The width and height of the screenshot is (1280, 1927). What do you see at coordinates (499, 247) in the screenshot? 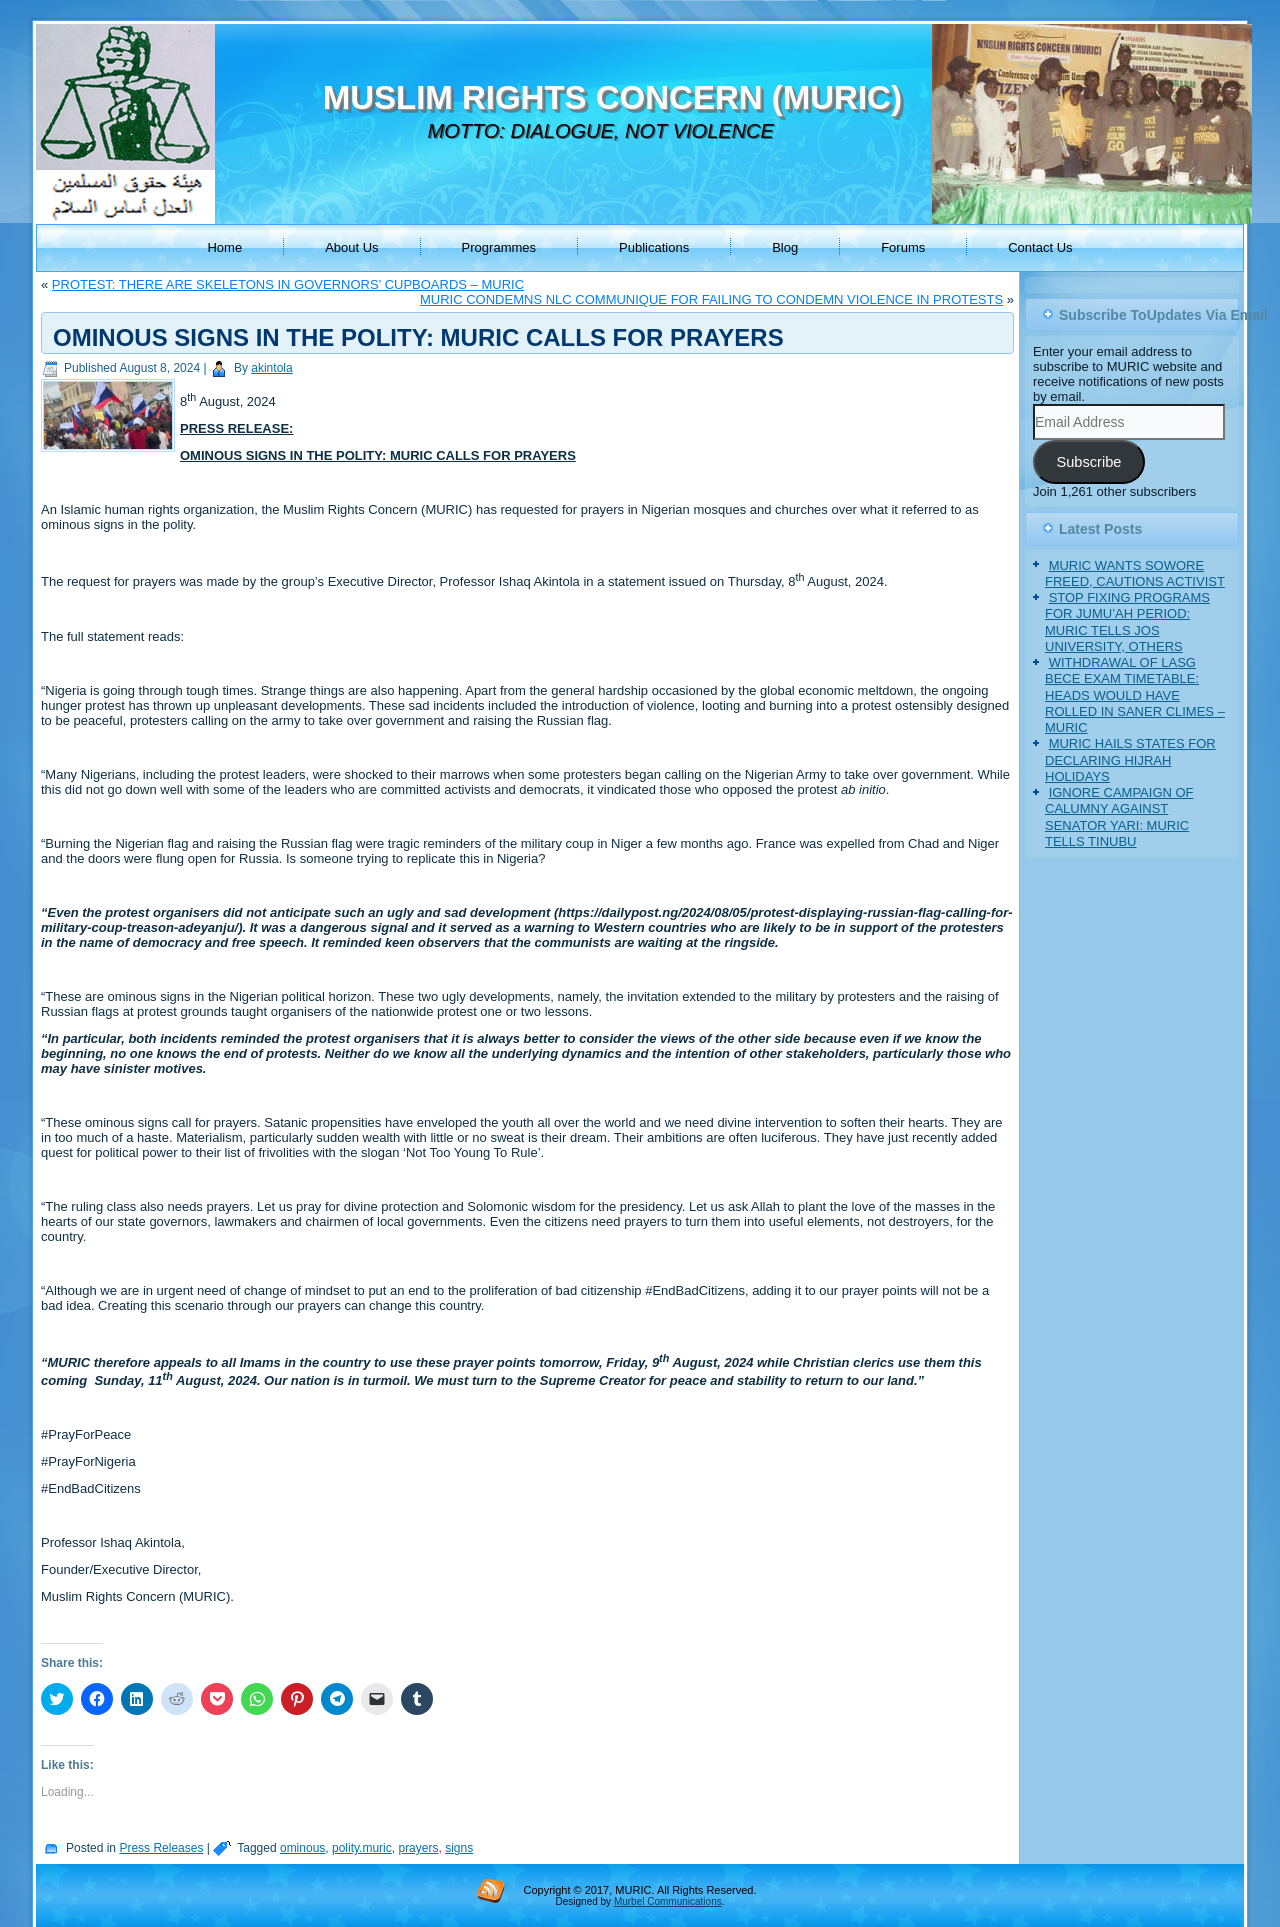
I see `Programmes` at bounding box center [499, 247].